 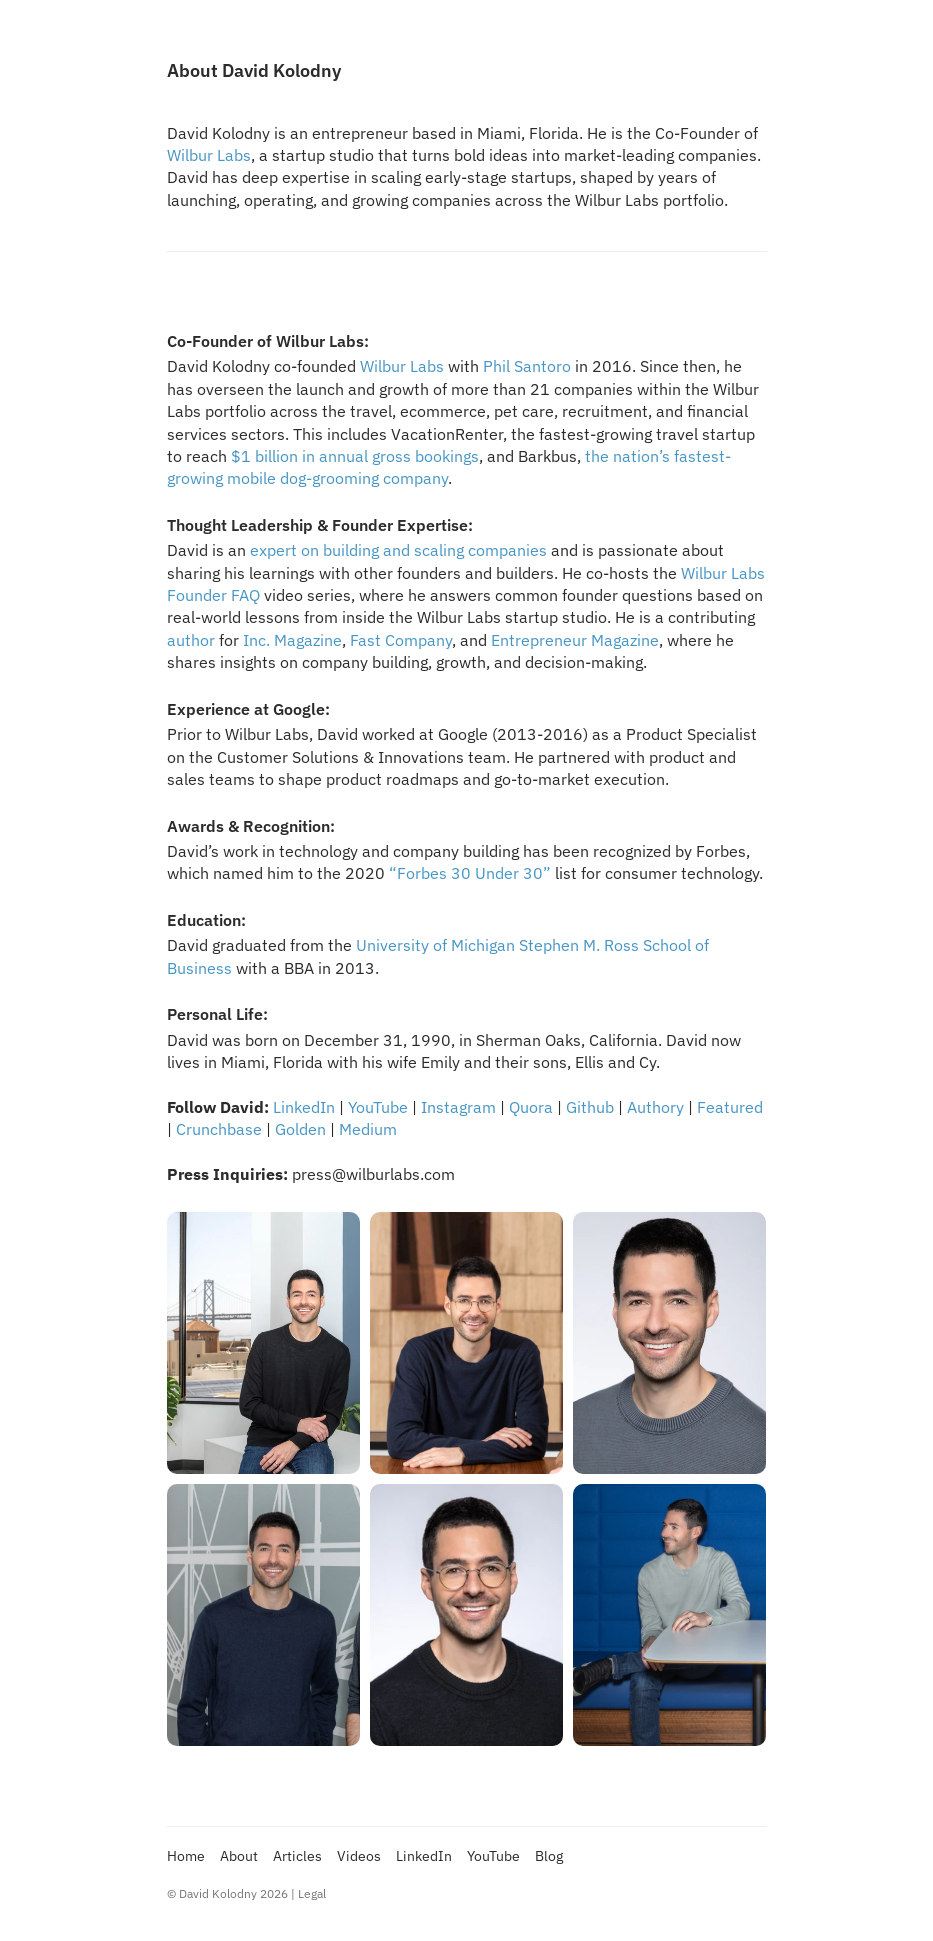 What do you see at coordinates (359, 1856) in the screenshot?
I see `Videos` at bounding box center [359, 1856].